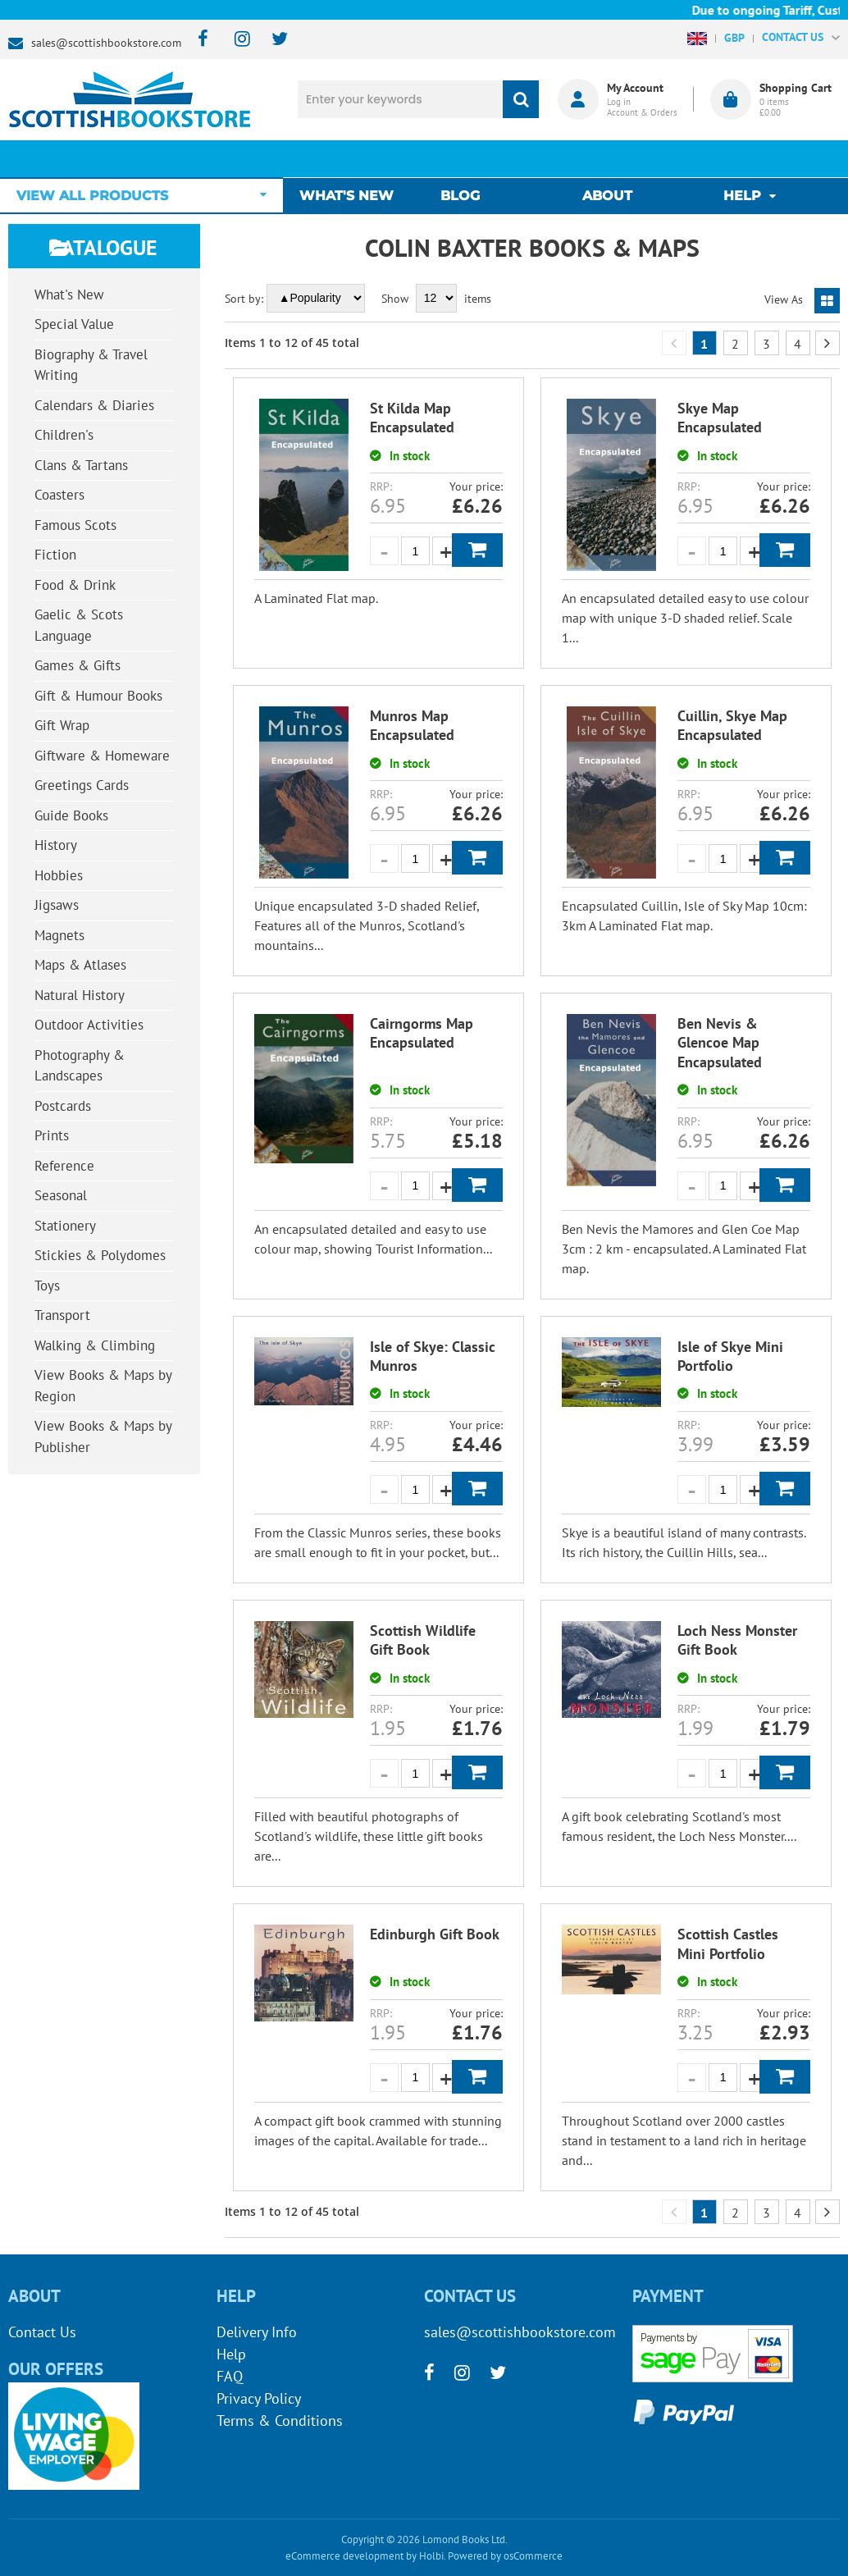 The height and width of the screenshot is (2576, 848). Describe the element at coordinates (257, 2332) in the screenshot. I see `Delivery Info` at that location.